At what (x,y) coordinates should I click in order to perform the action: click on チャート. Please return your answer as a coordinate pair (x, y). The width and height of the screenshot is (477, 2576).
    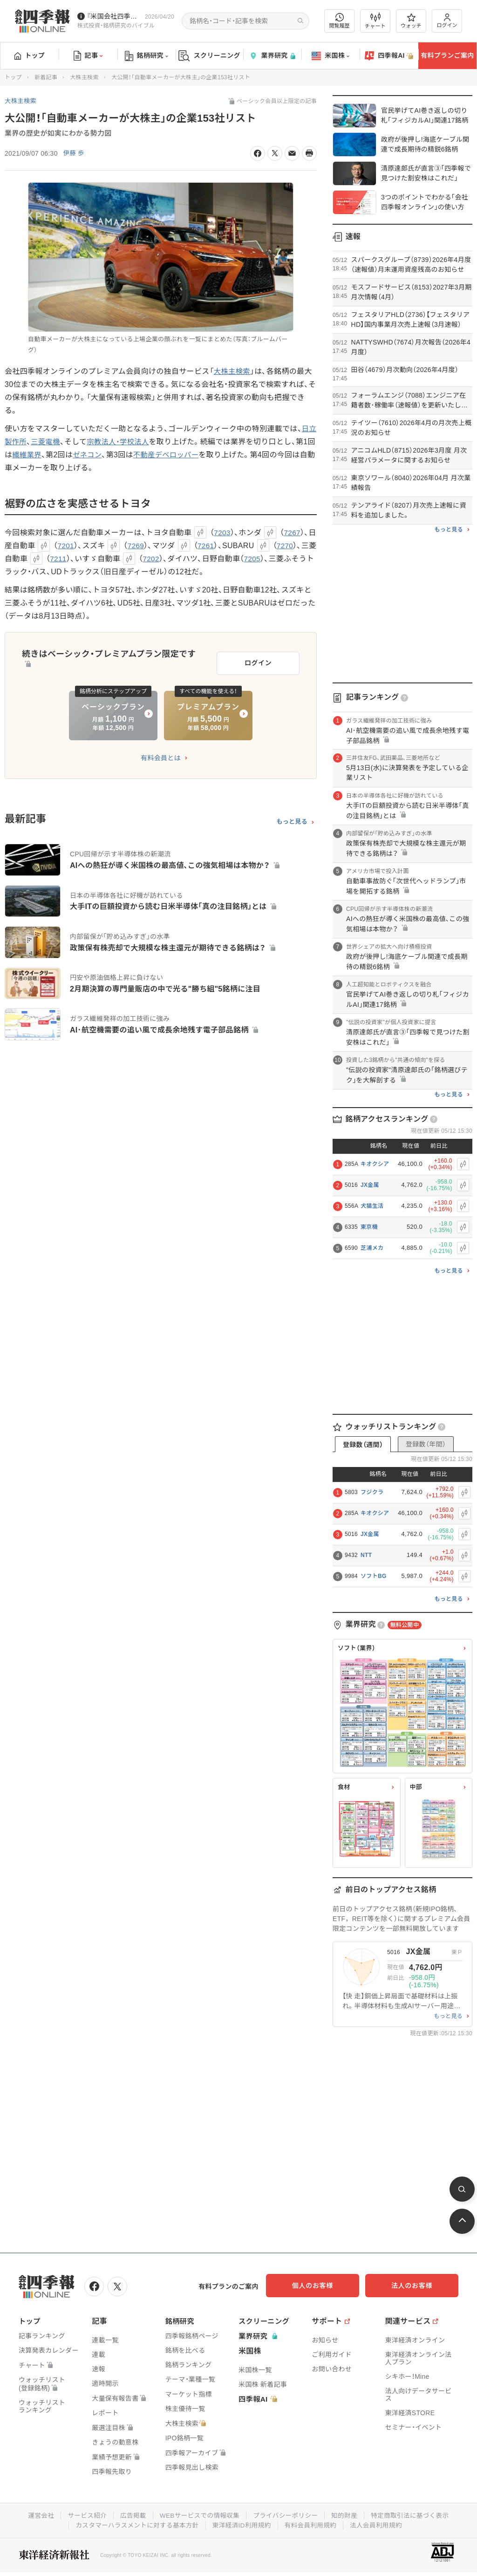
    Looking at the image, I should click on (375, 21).